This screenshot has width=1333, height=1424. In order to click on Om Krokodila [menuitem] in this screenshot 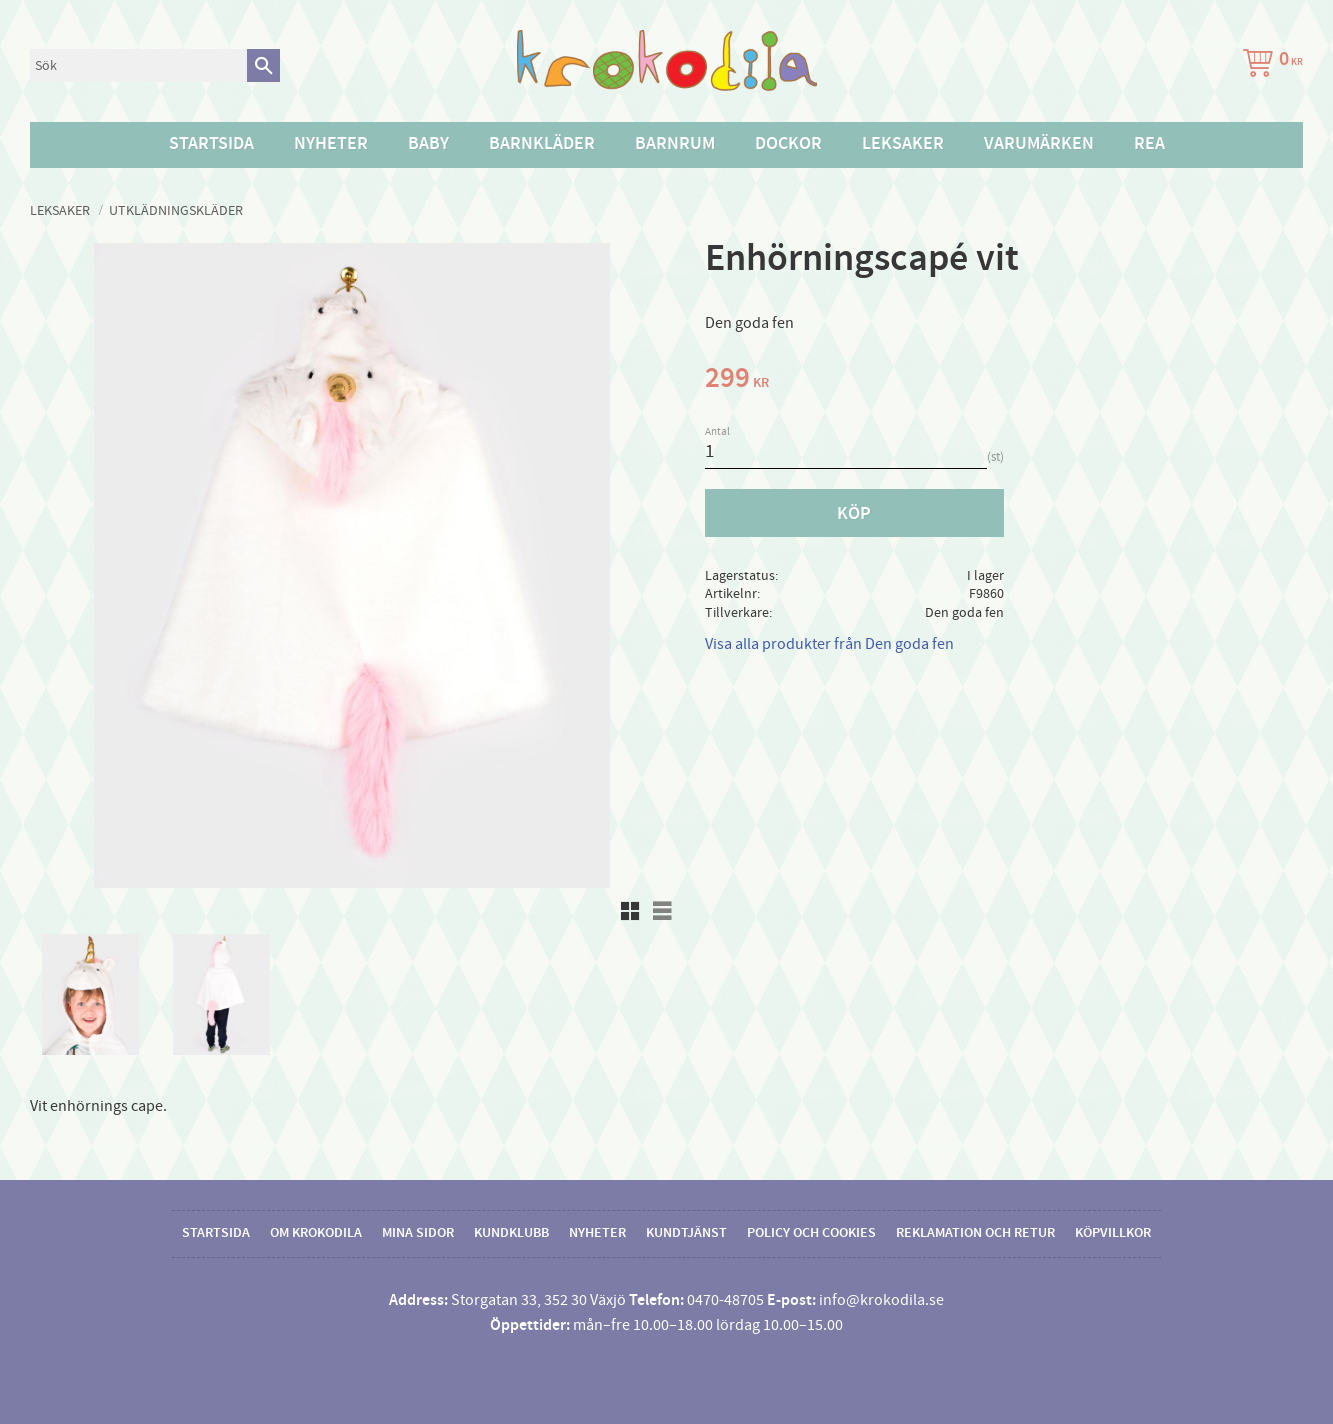, I will do `click(316, 1233)`.